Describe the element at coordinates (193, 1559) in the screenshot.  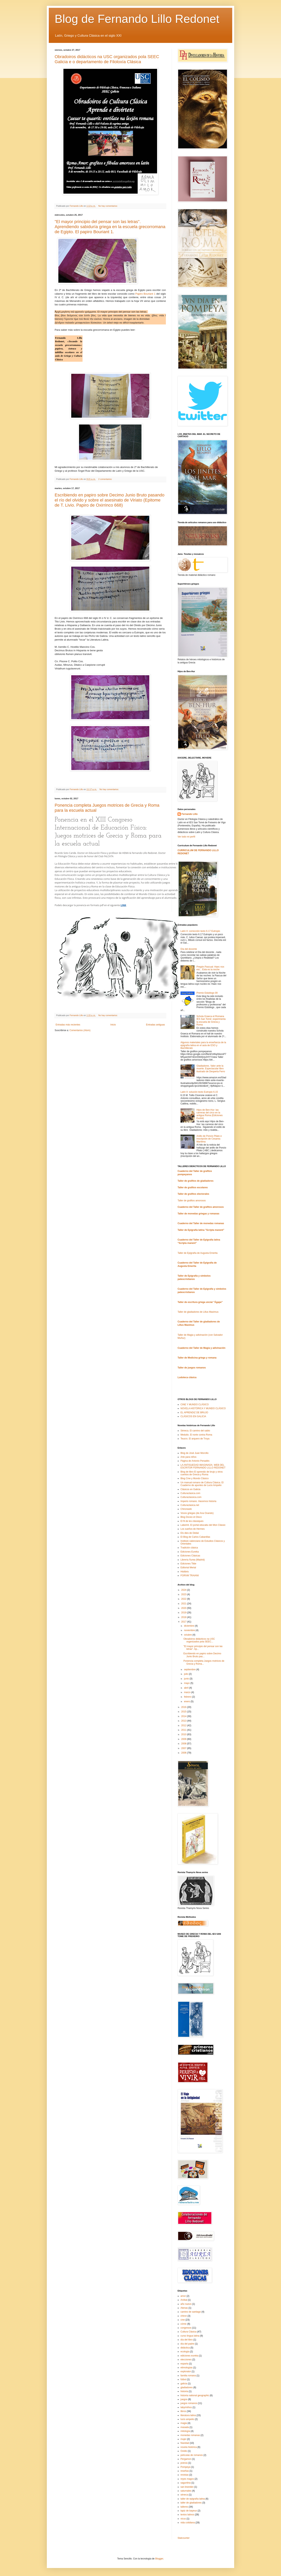
I see `Librería Áurea (Madrid)` at that location.